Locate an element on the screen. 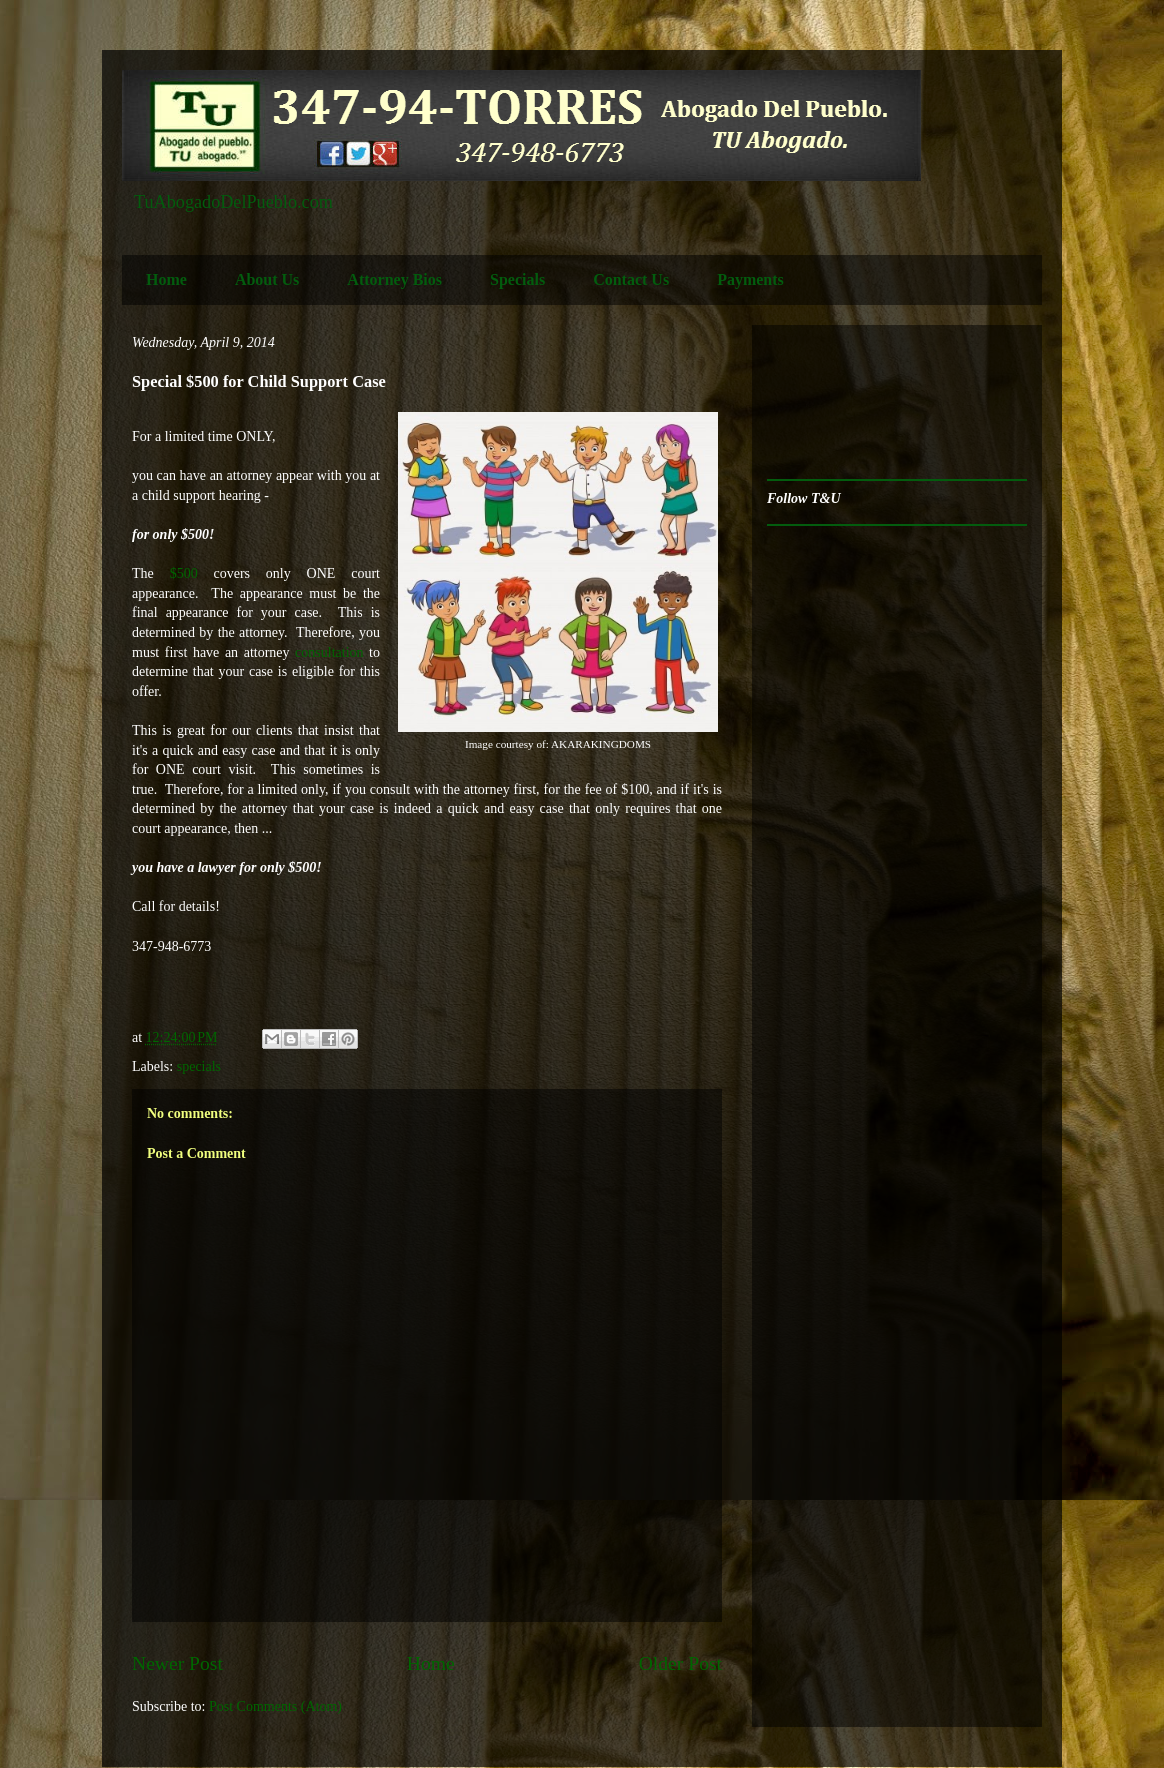  specials is located at coordinates (199, 1066).